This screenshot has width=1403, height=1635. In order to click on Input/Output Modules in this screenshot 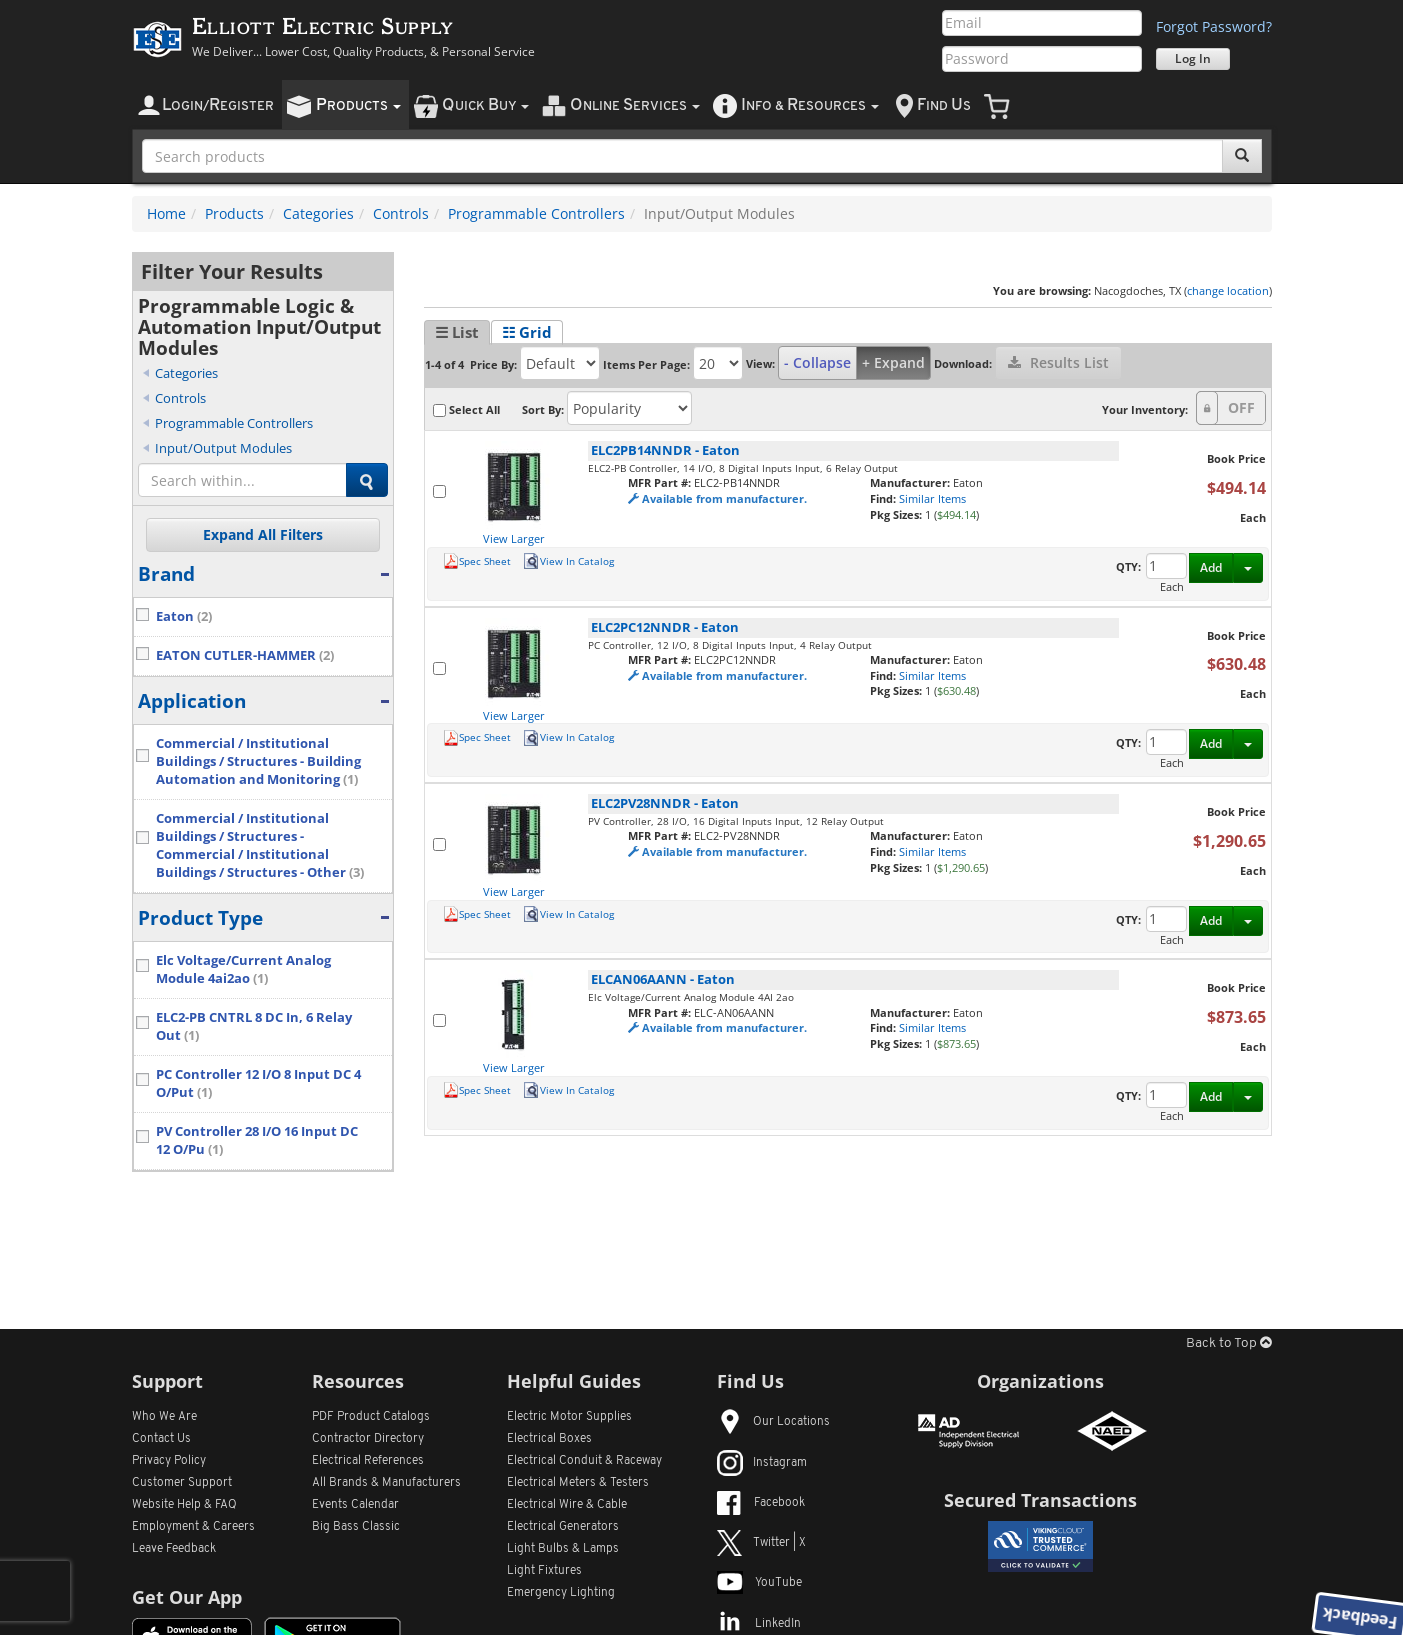, I will do `click(223, 448)`.